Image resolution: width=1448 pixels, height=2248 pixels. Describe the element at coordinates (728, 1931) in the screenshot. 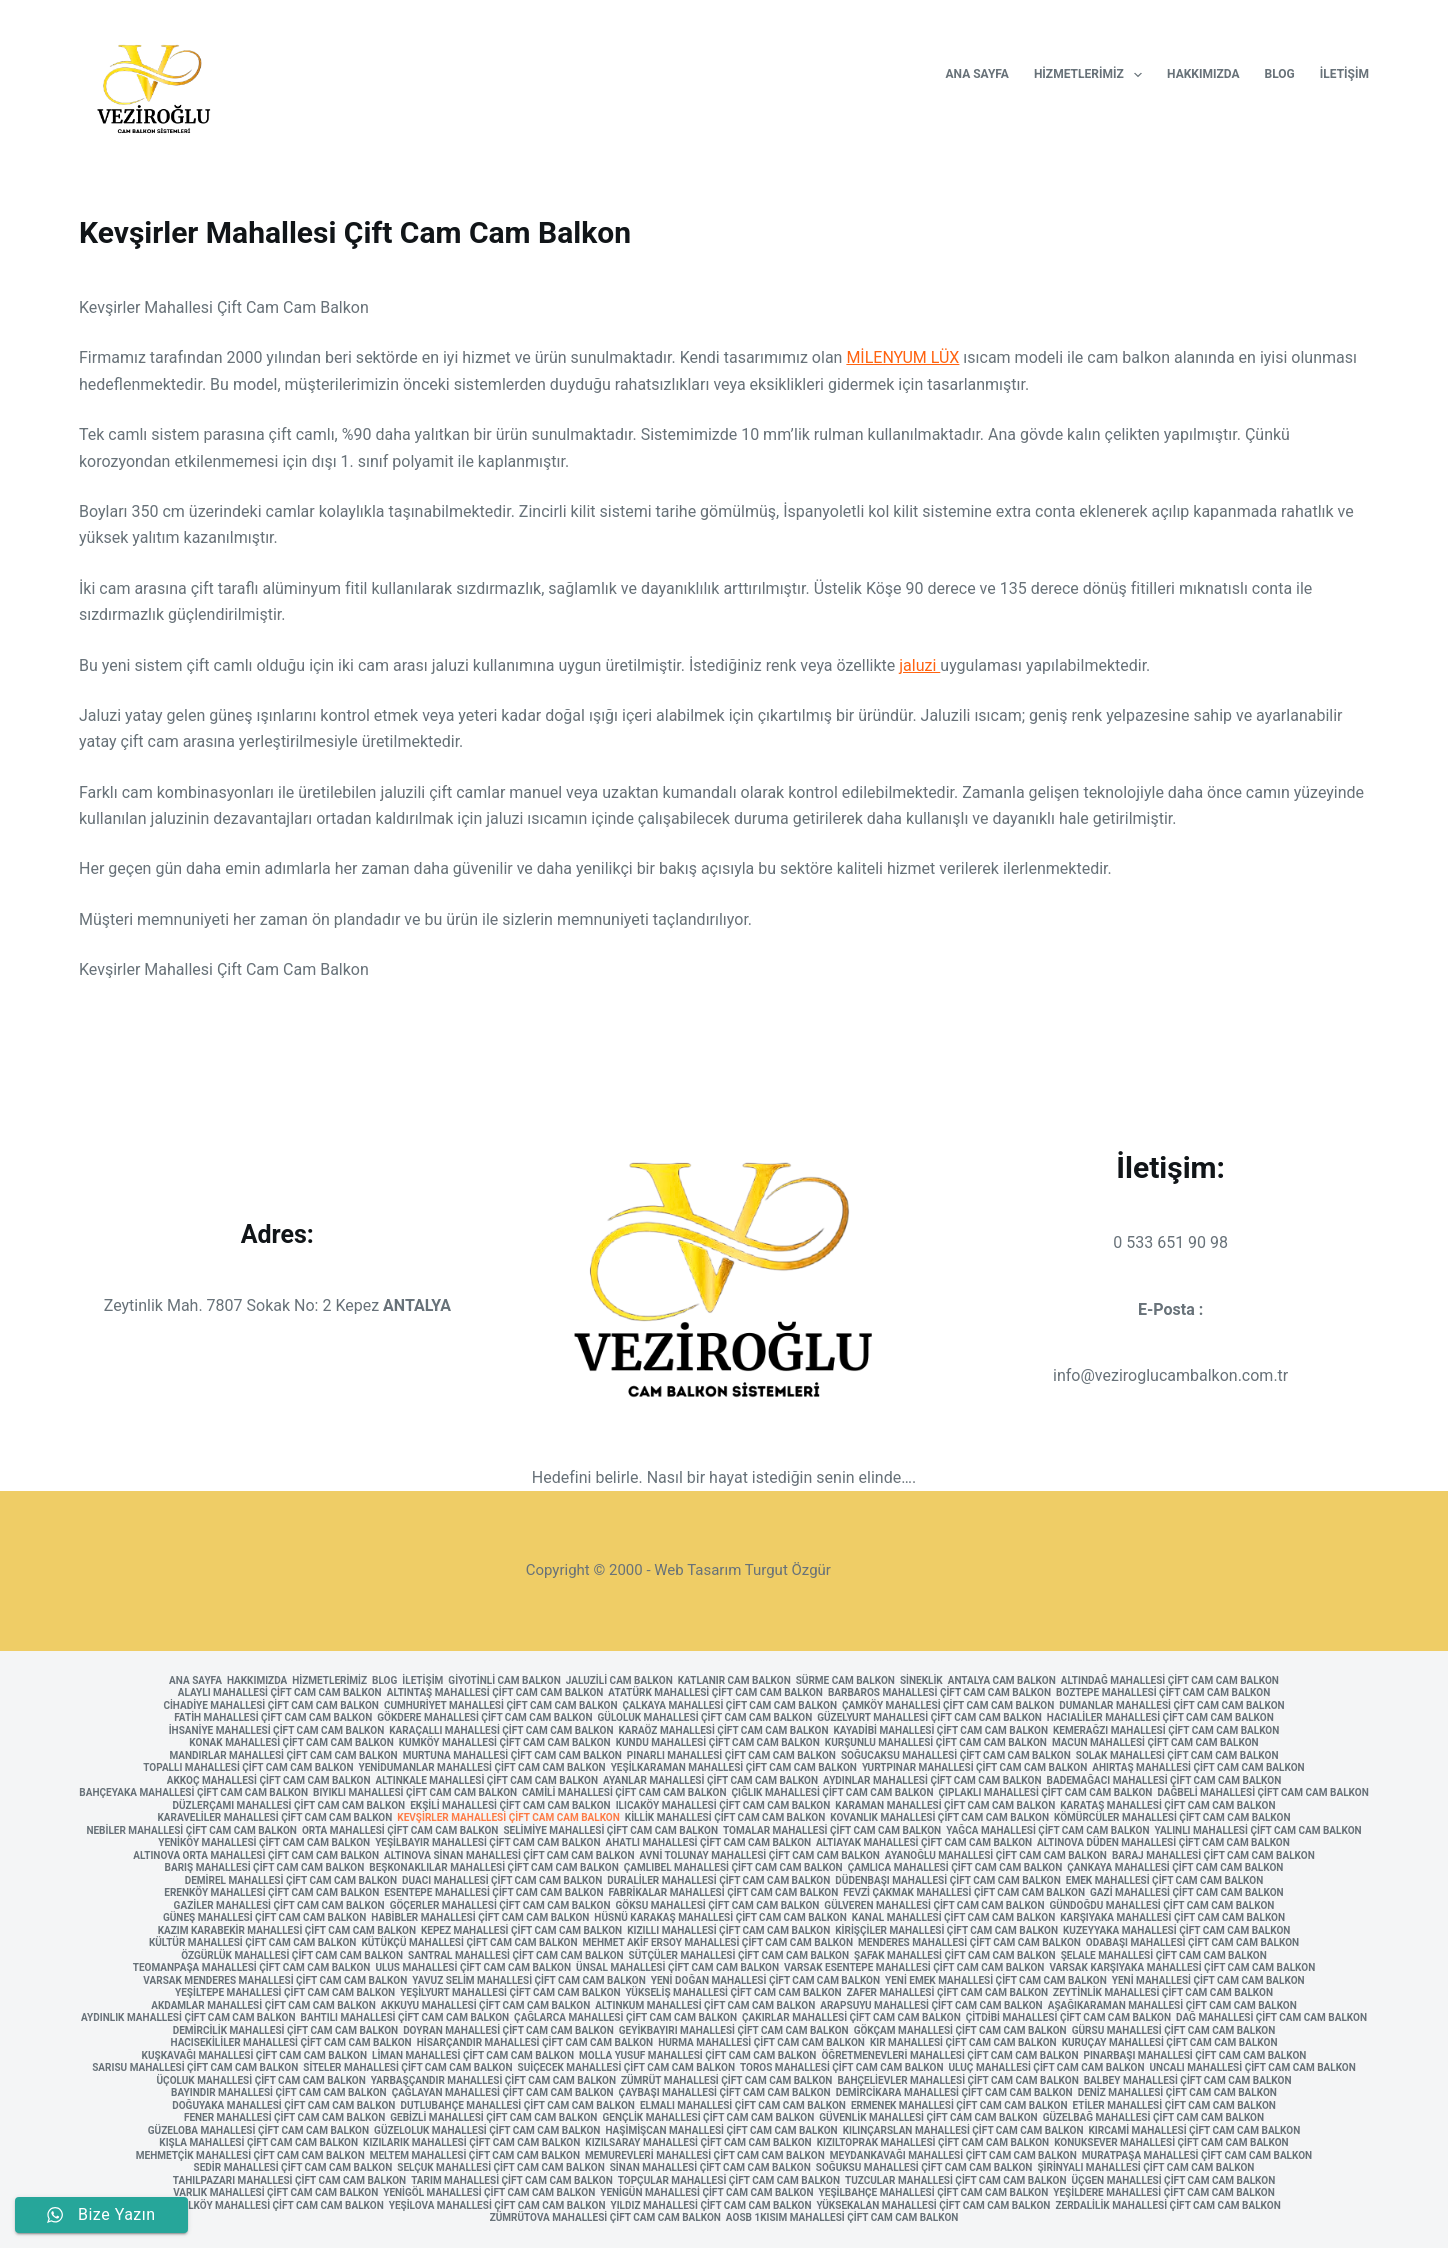

I see `Kızıllı Mahallesi Çift Cam Cam Balkon` at that location.